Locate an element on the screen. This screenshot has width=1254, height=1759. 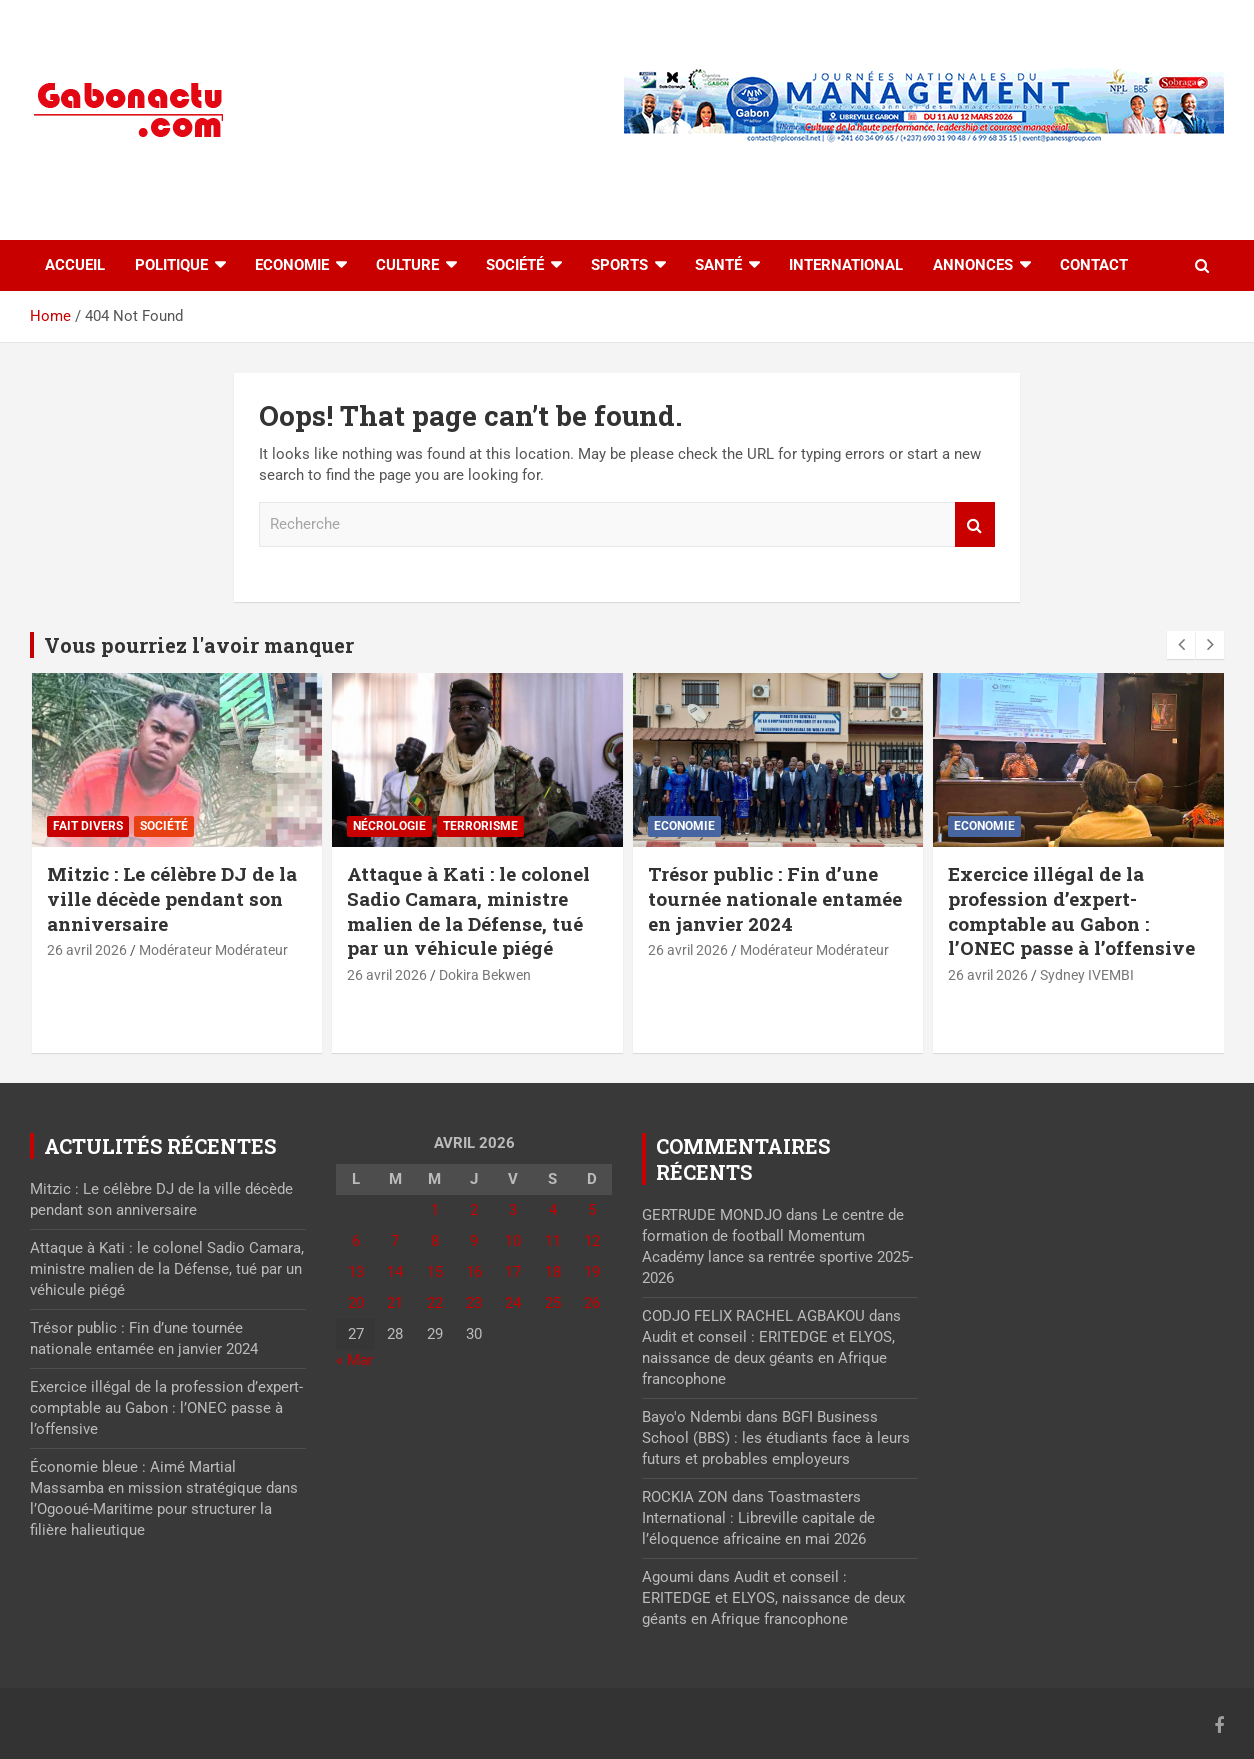
1 [Publications publiées sur 1 April 2026] is located at coordinates (435, 1210).